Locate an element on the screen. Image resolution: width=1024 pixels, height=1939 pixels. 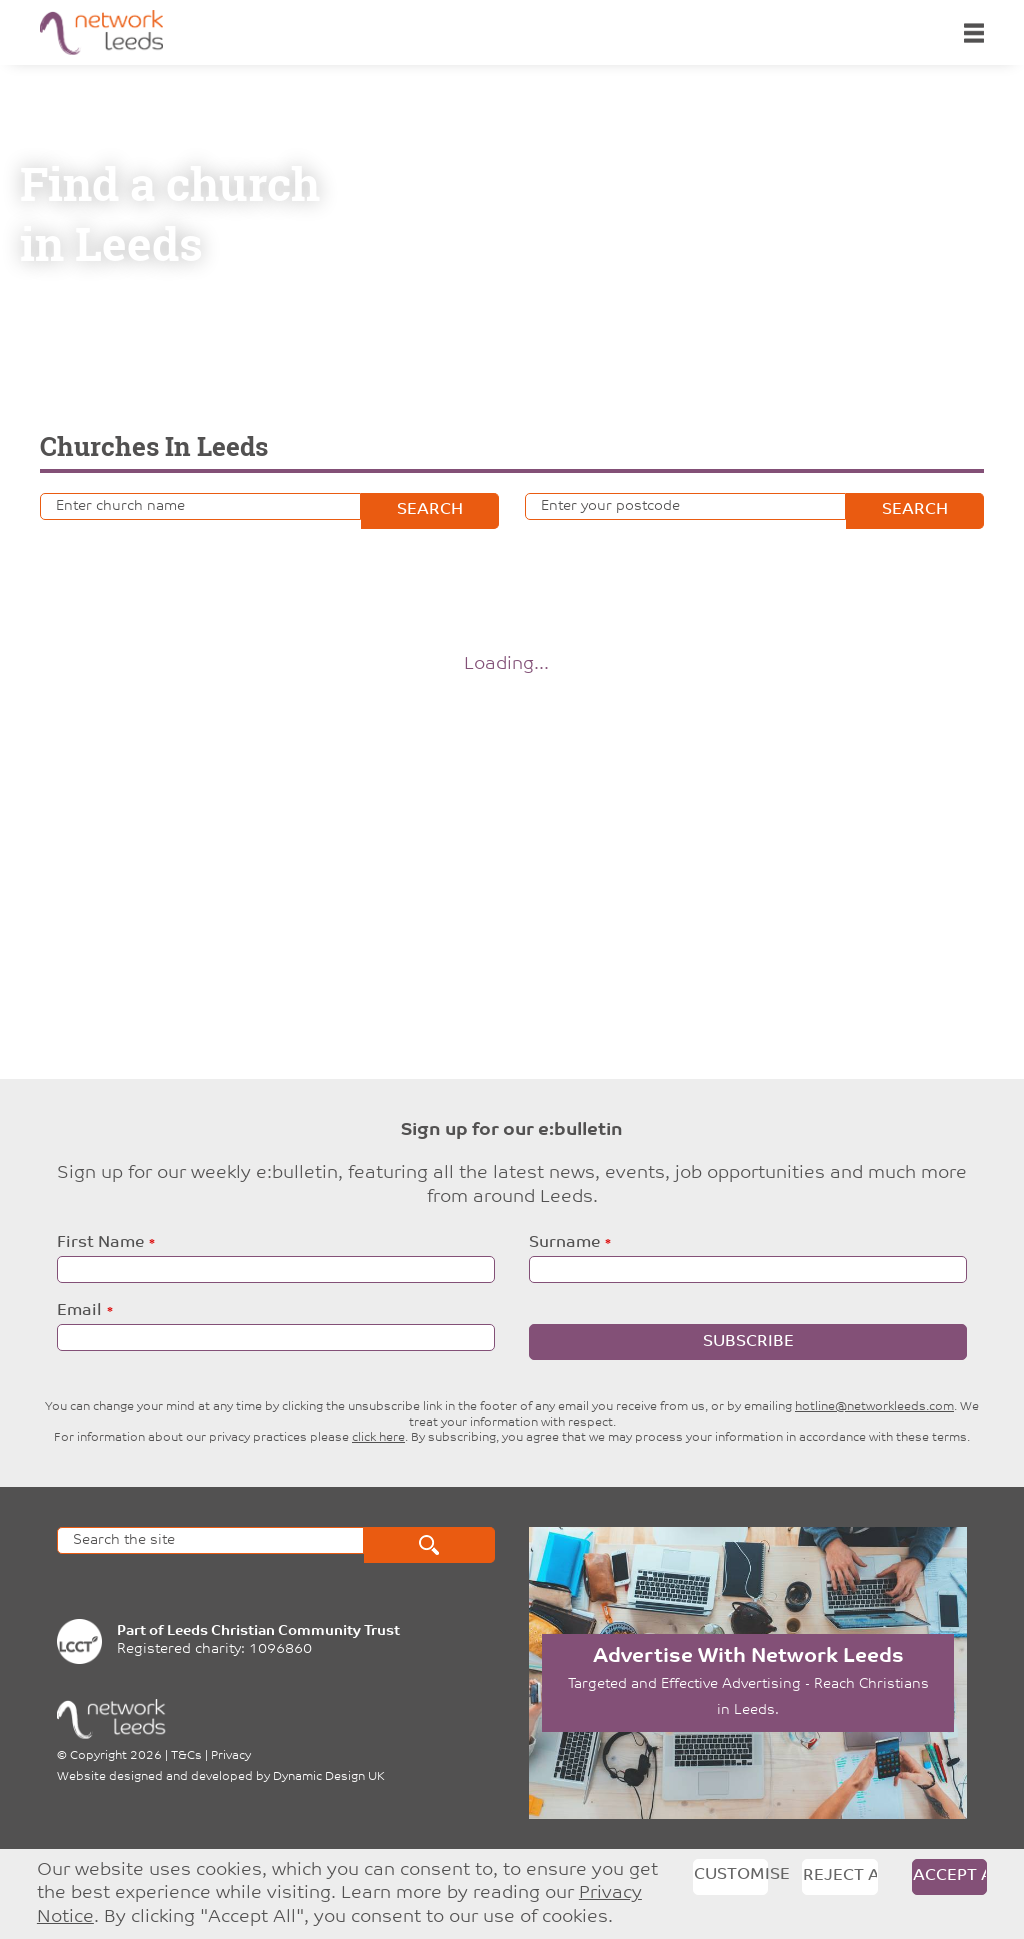
Subscribe is located at coordinates (748, 1342).